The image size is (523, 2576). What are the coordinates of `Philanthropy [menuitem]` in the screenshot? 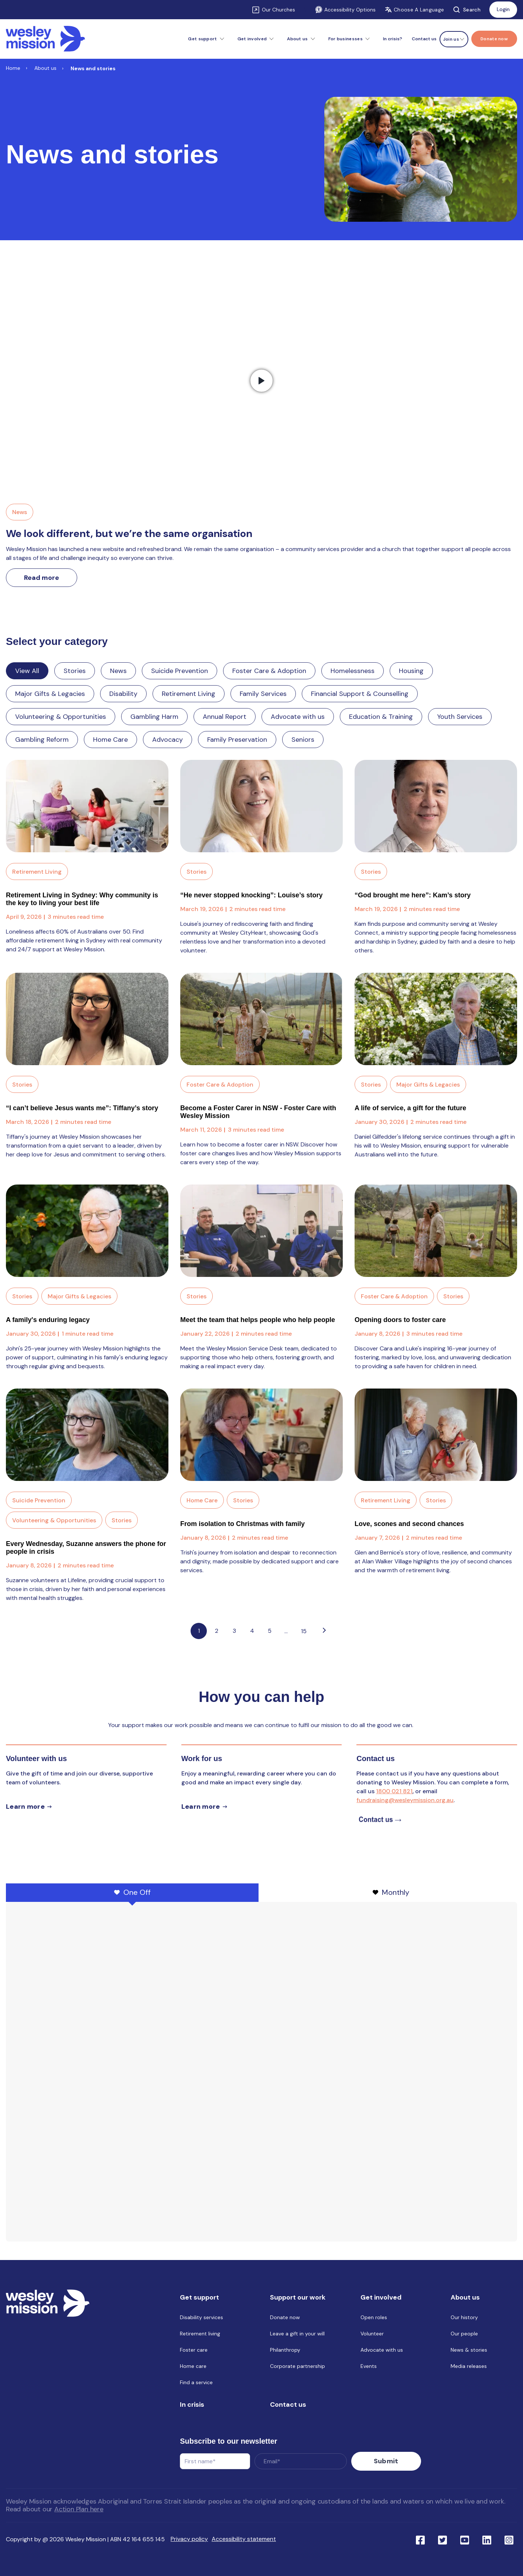 It's located at (285, 2351).